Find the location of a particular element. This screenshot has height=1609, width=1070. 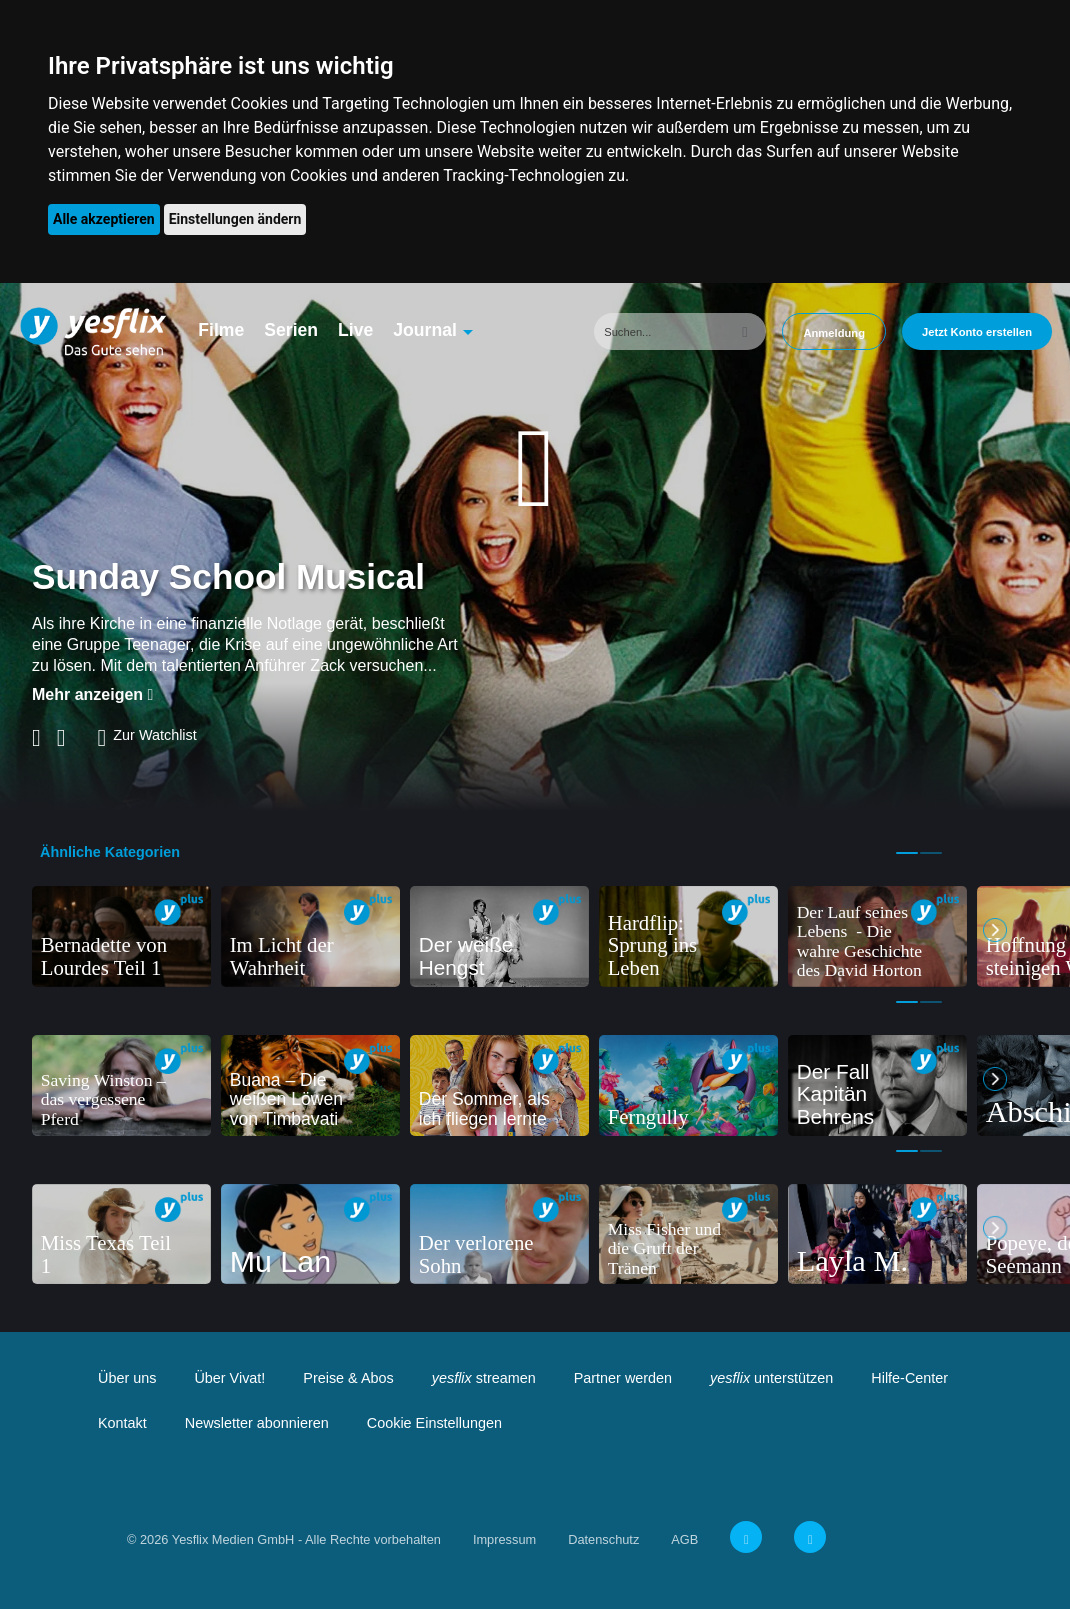

Serien is located at coordinates (291, 330).